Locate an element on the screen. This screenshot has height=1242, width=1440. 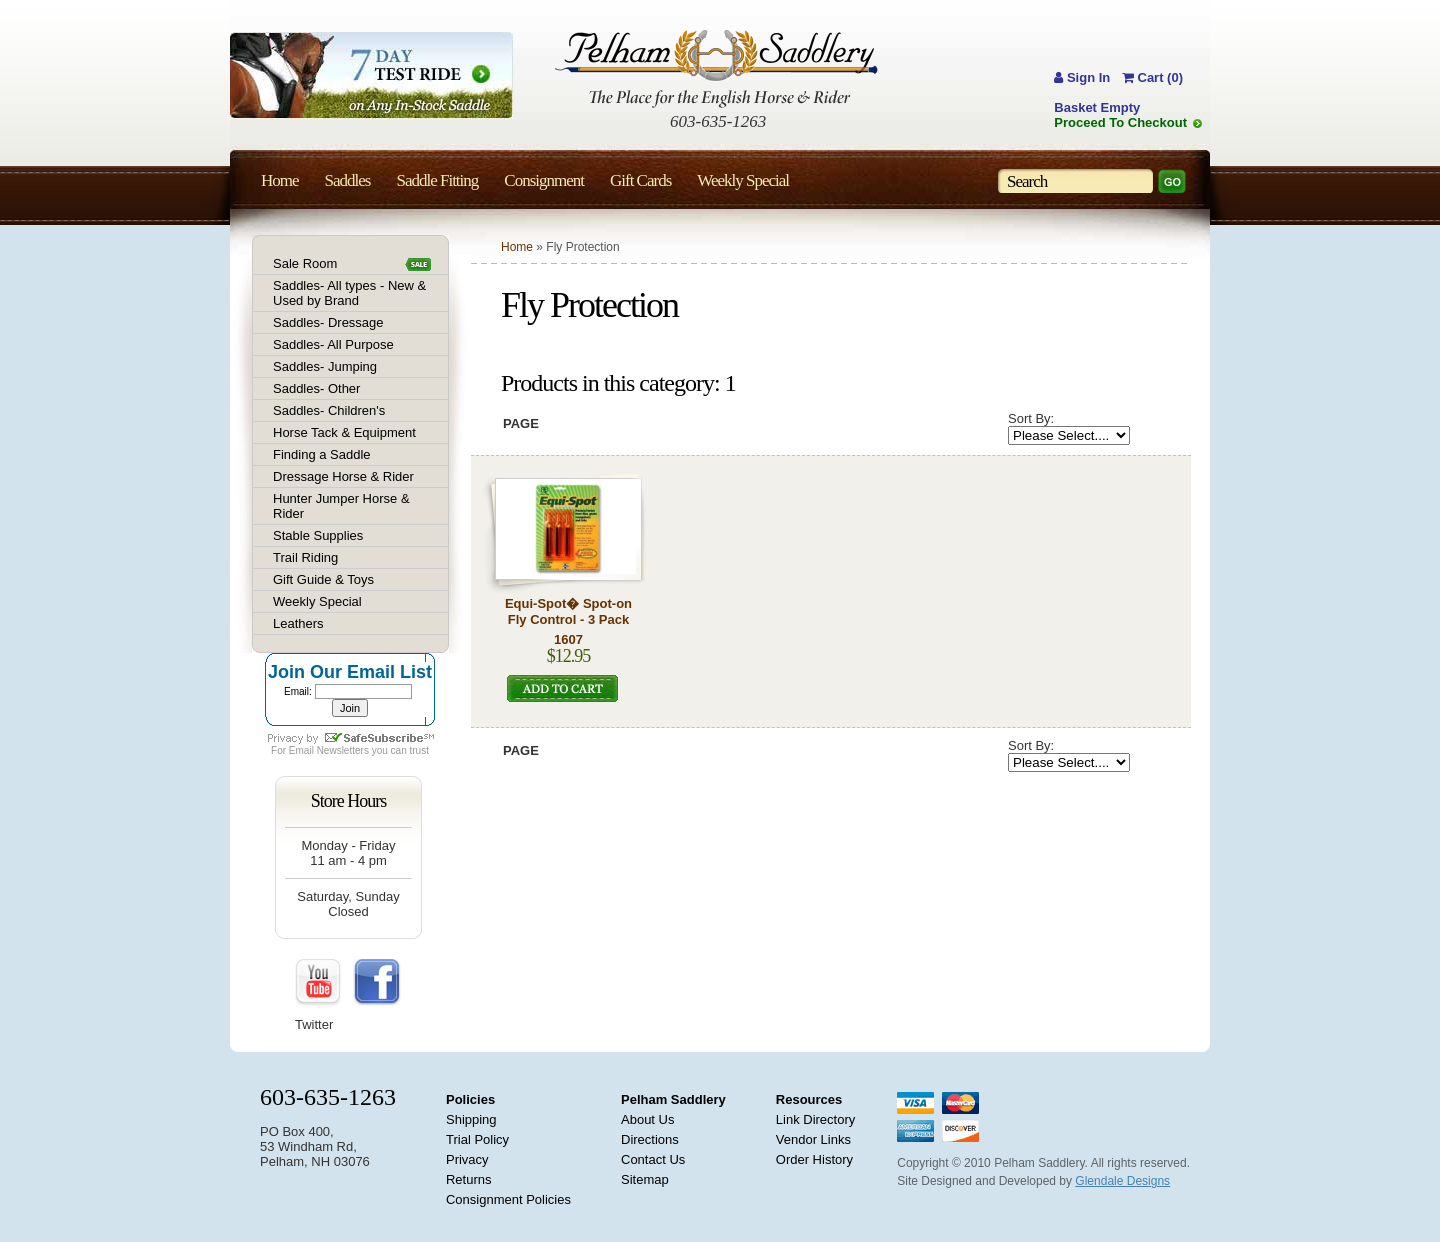
Saddles- Dressage is located at coordinates (328, 322).